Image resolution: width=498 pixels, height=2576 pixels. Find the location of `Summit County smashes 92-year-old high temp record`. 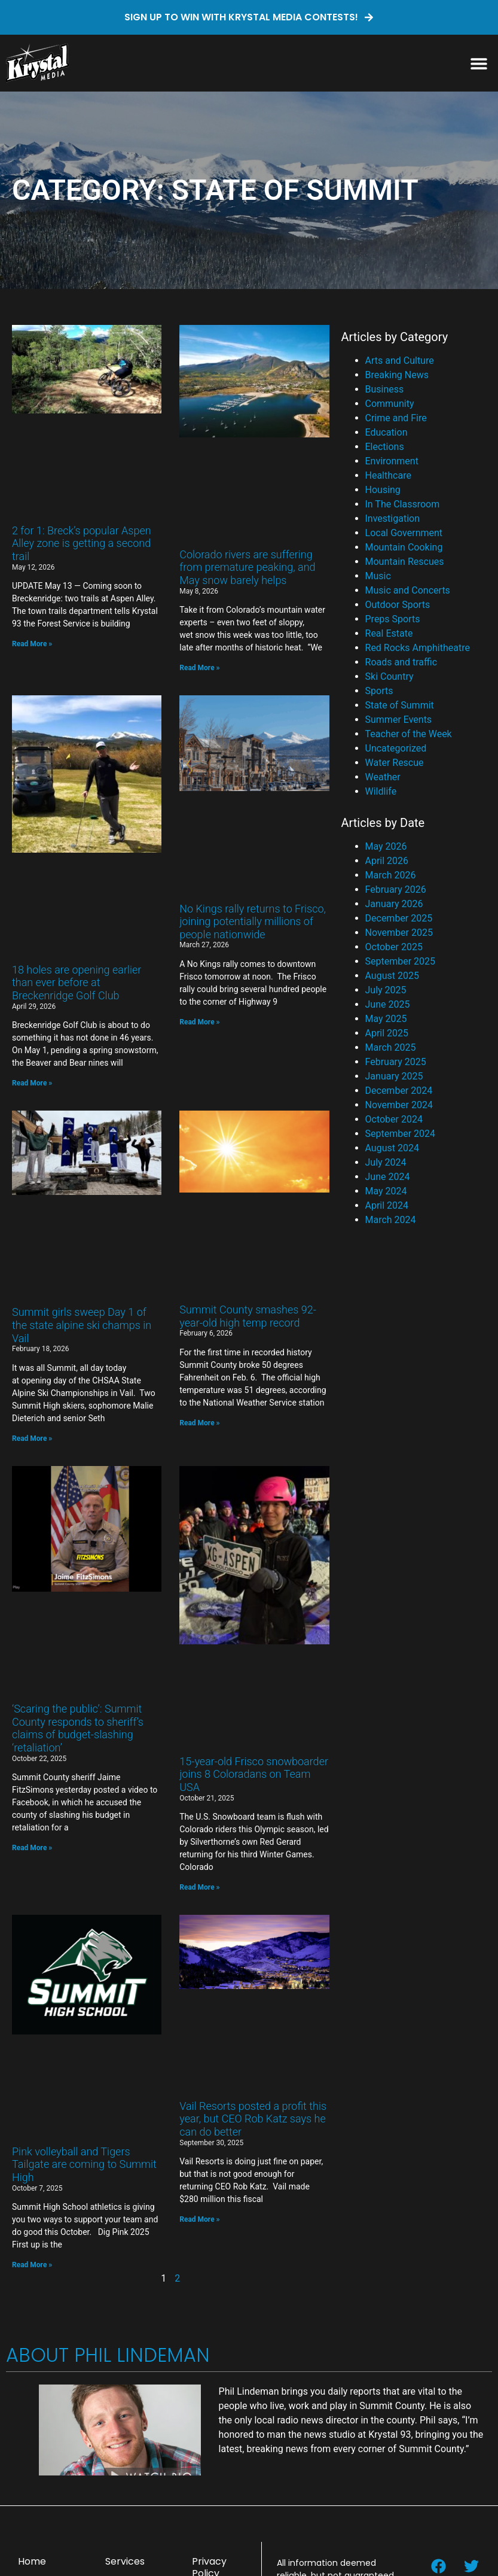

Summit County smashes 92-year-old high temp record is located at coordinates (247, 1316).